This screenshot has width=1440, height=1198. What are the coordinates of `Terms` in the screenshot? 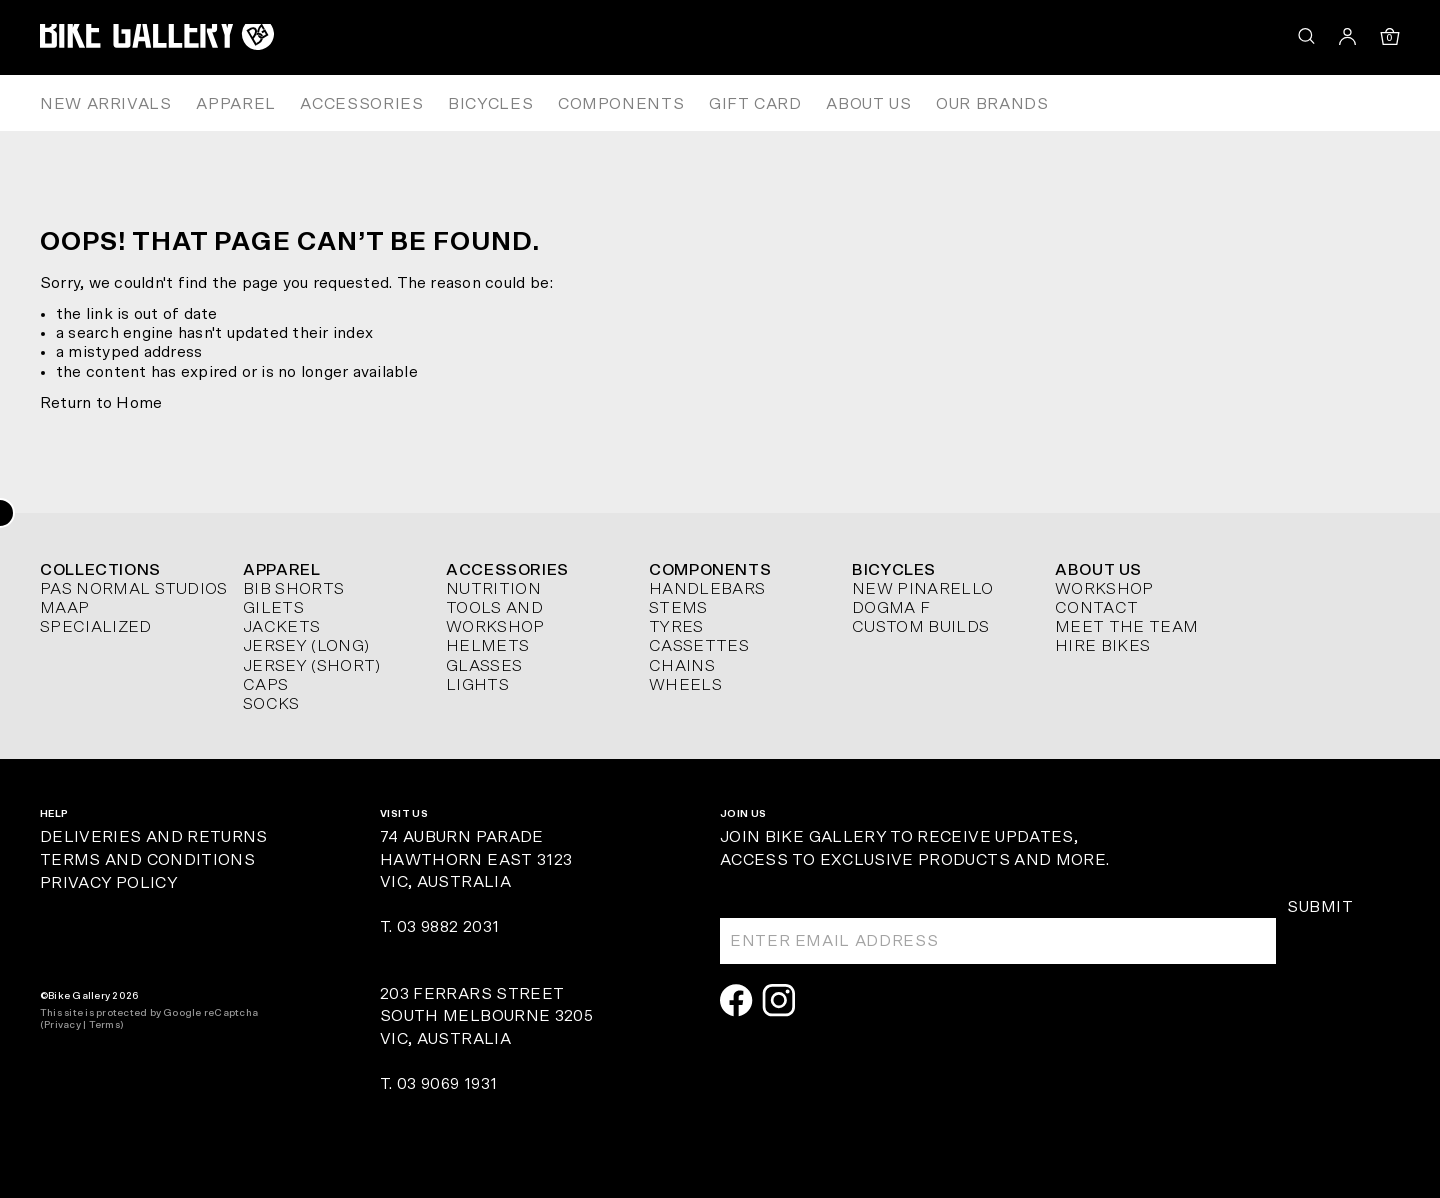 It's located at (104, 1025).